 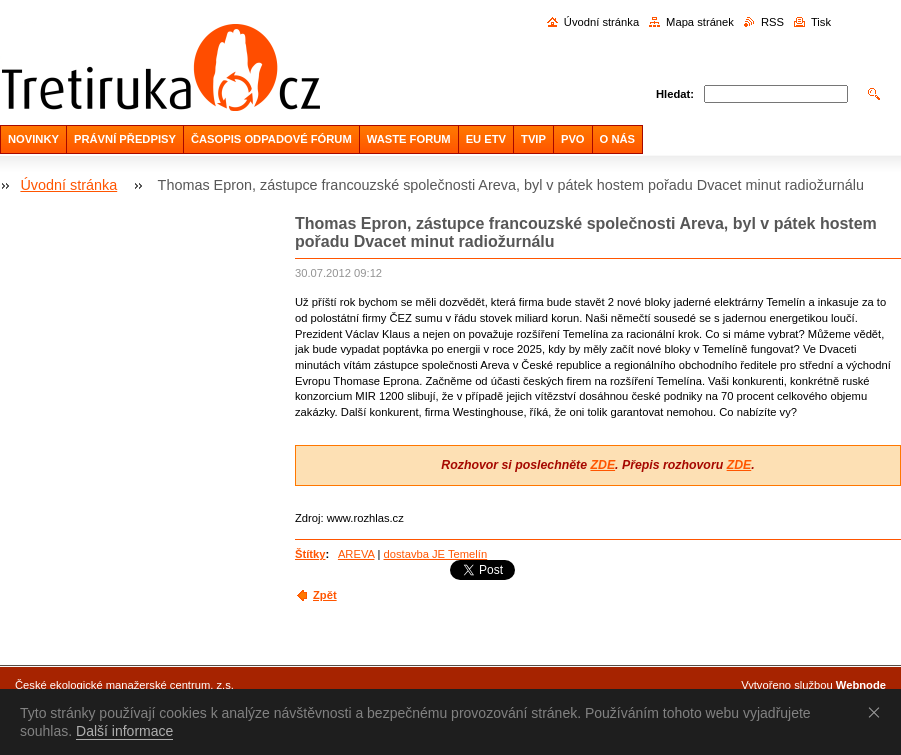 I want to click on Mapa stránek, so click(x=700, y=22).